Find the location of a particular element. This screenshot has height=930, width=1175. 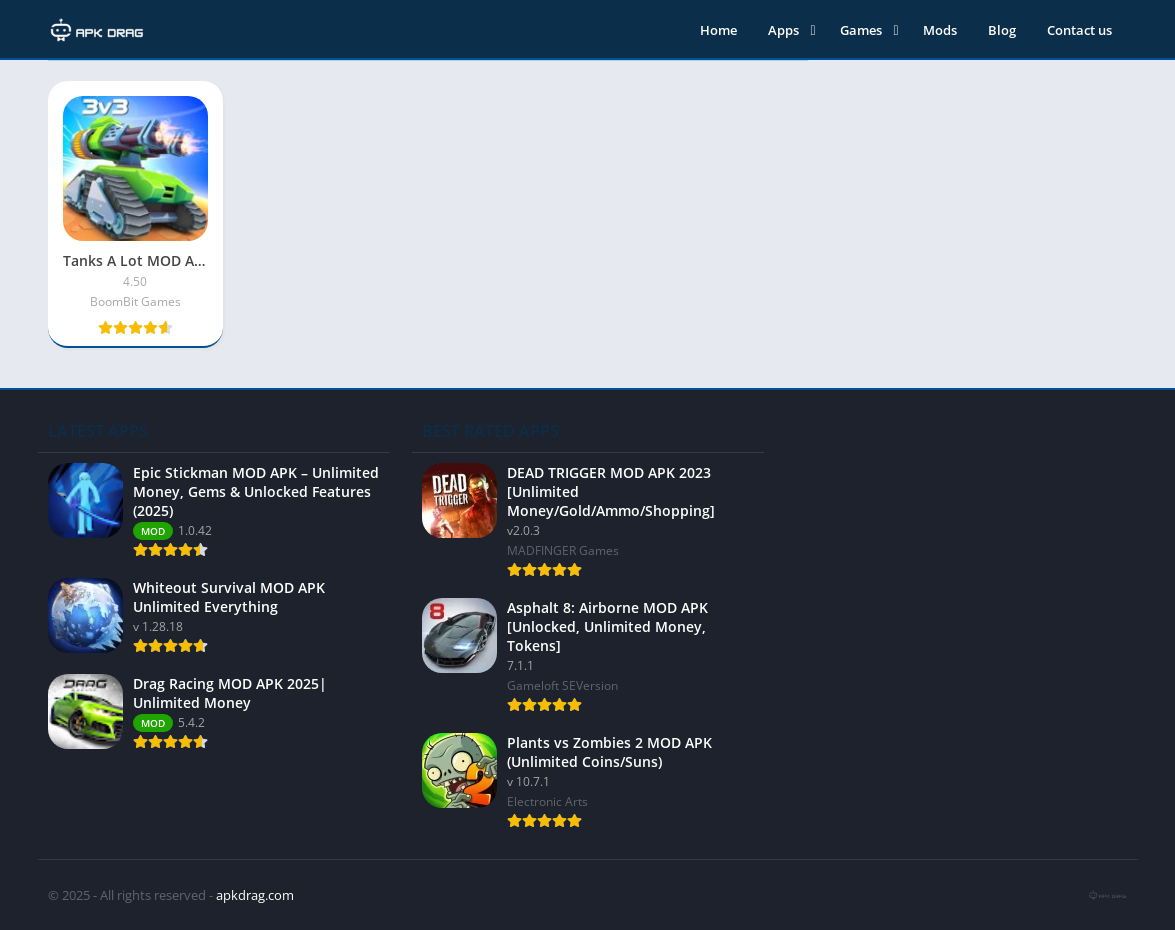

Mods is located at coordinates (940, 30).